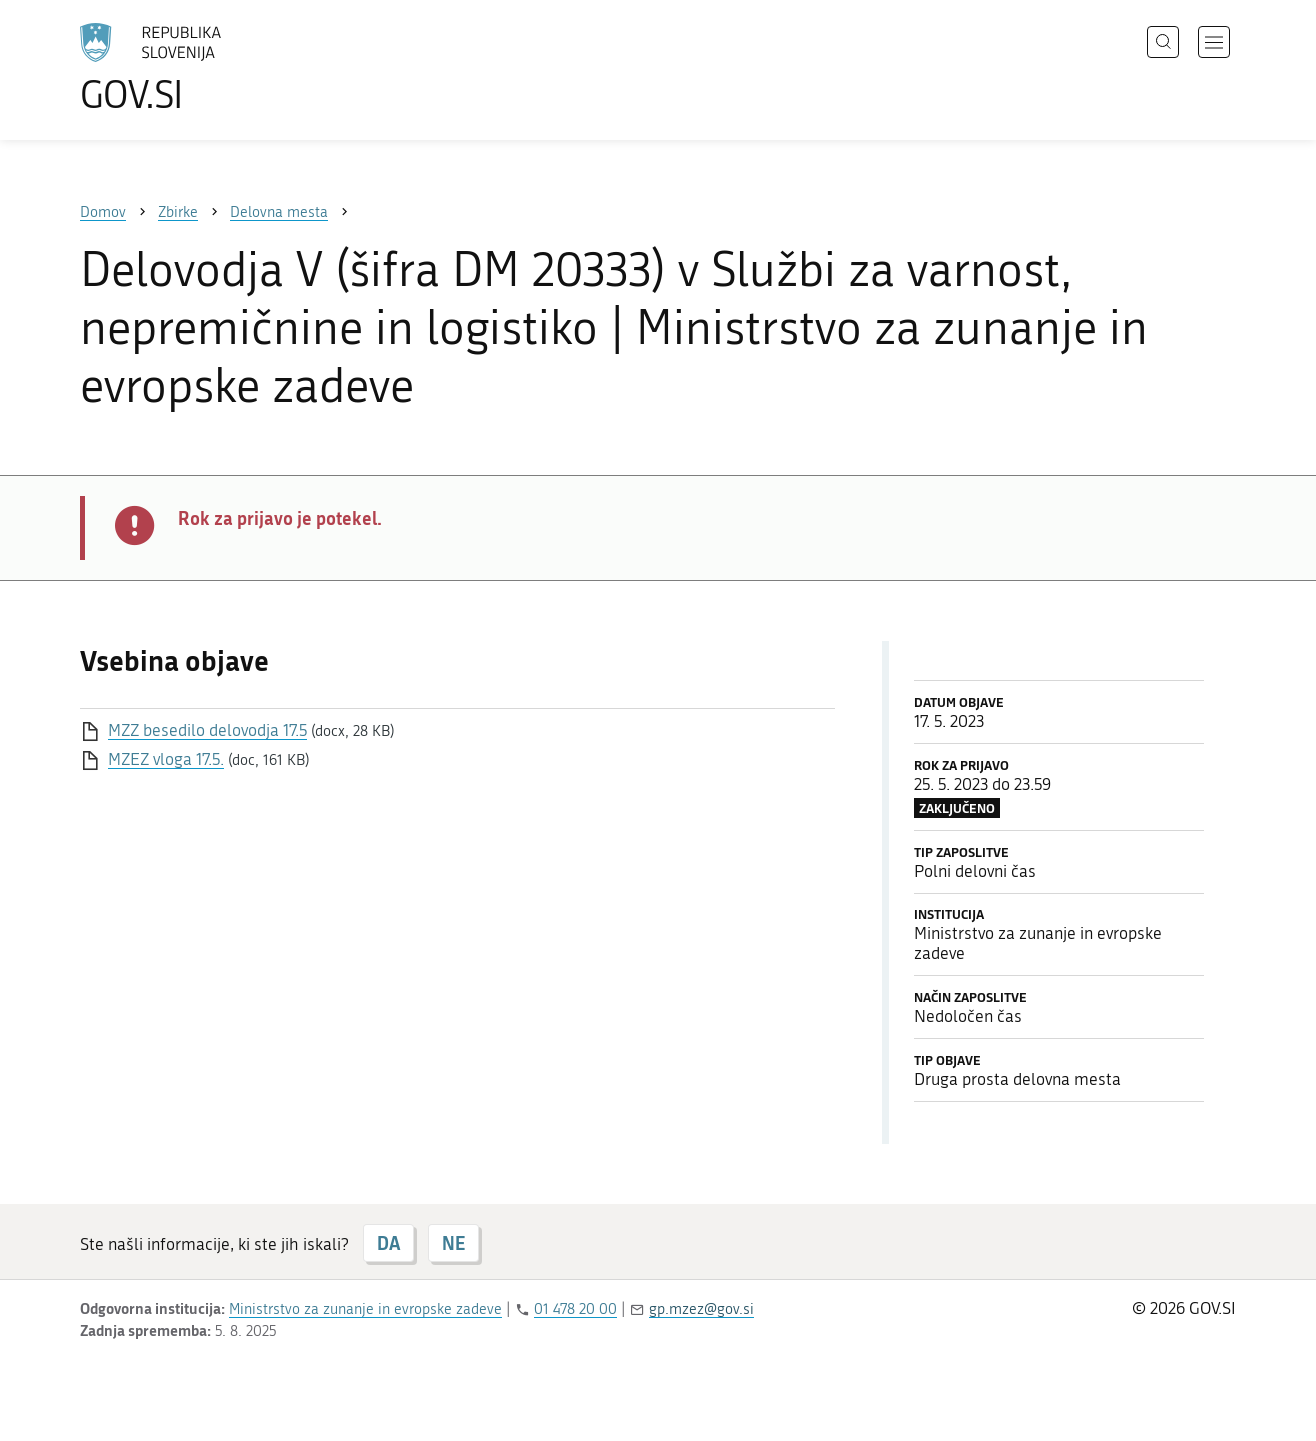 The image size is (1316, 1441). Describe the element at coordinates (388, 1243) in the screenshot. I see `DA [Odgovor DA]` at that location.